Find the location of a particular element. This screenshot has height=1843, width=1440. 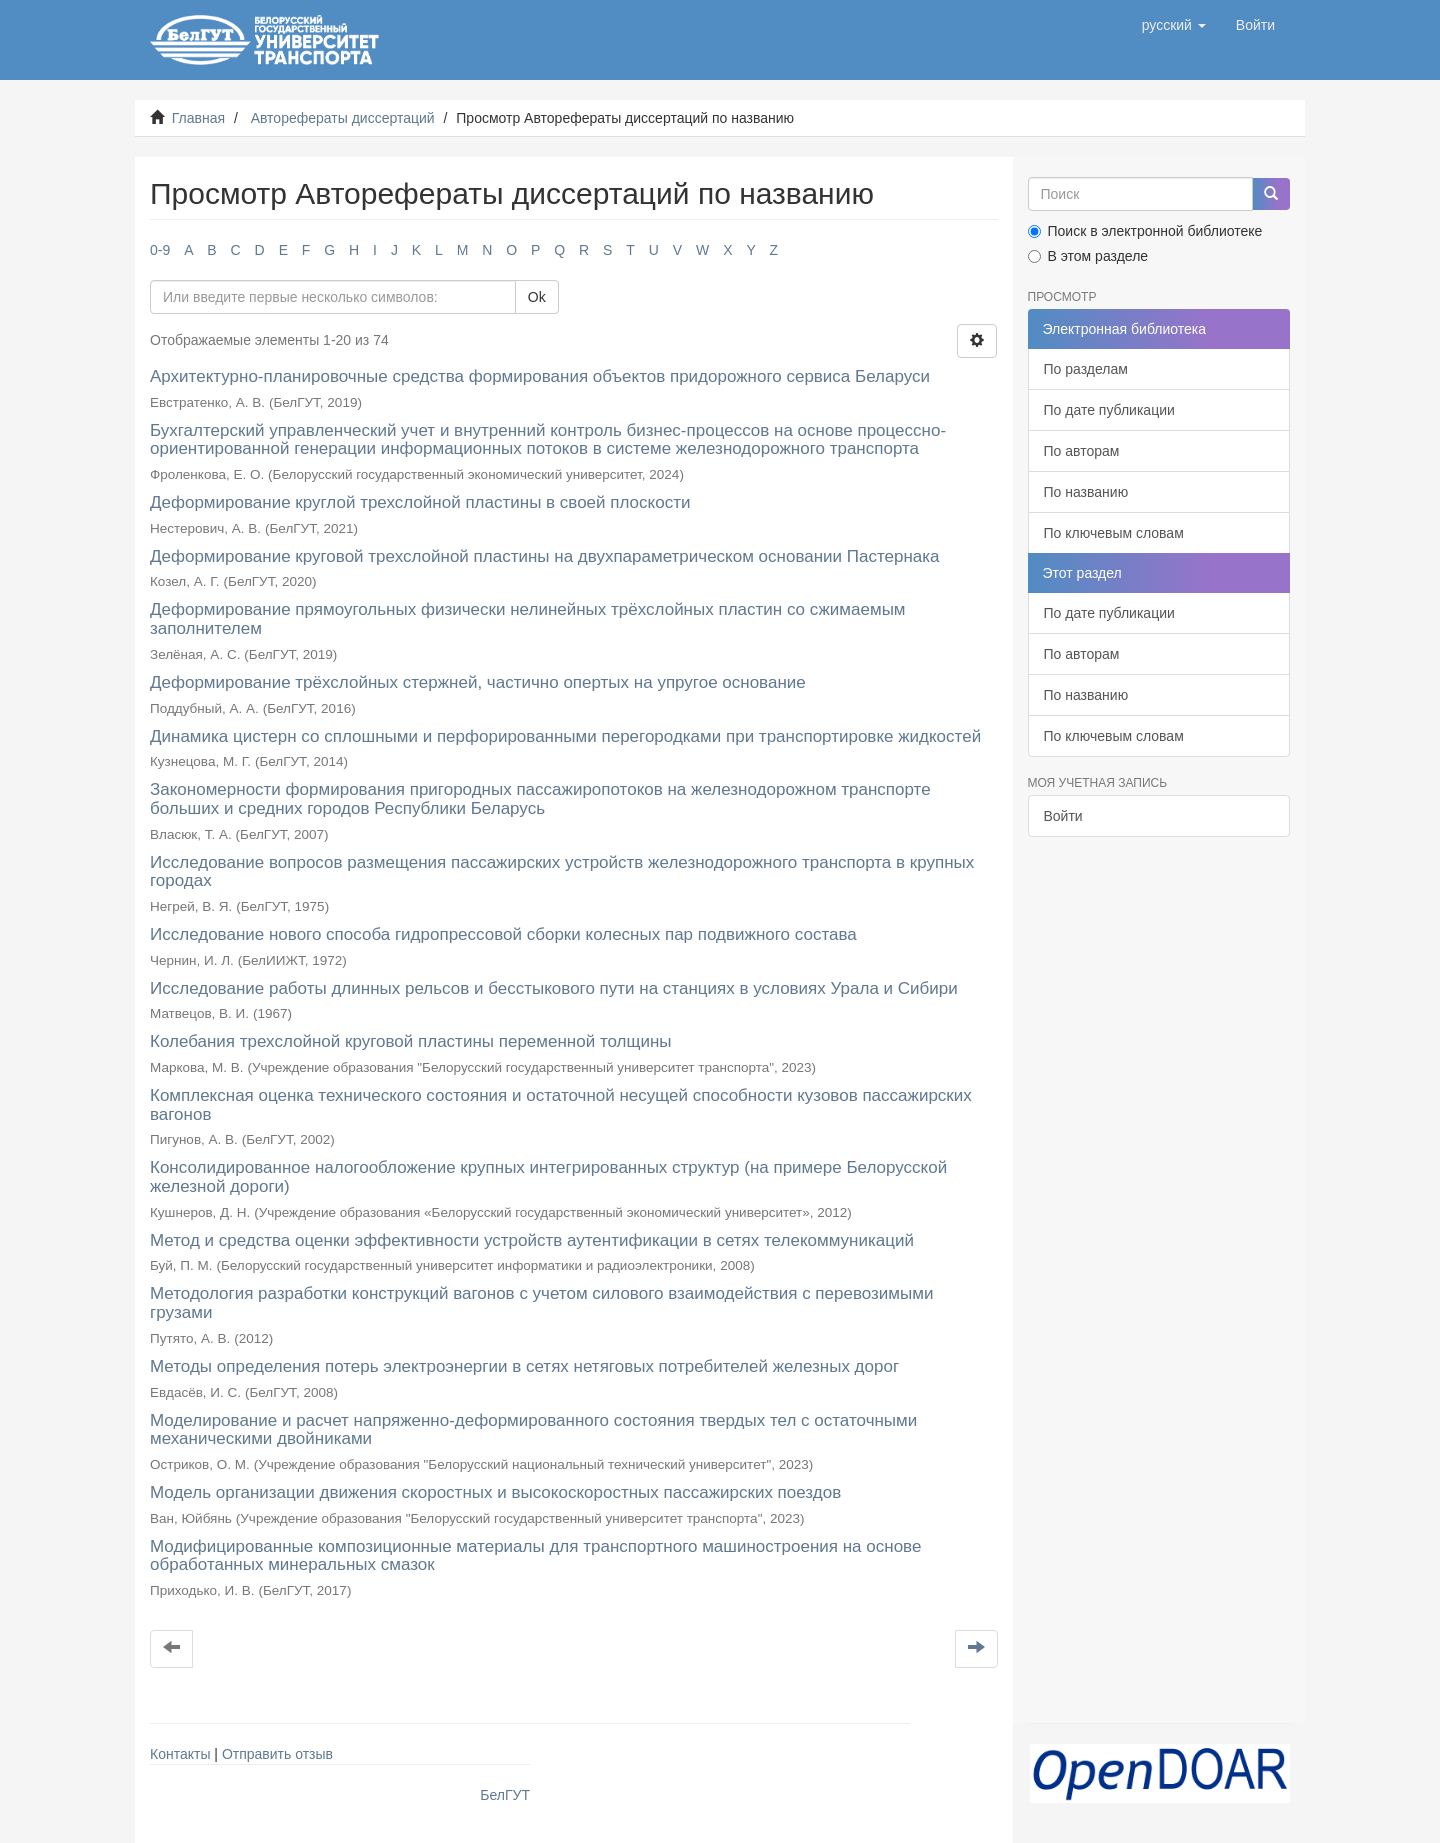

По дате публикации is located at coordinates (1109, 410).